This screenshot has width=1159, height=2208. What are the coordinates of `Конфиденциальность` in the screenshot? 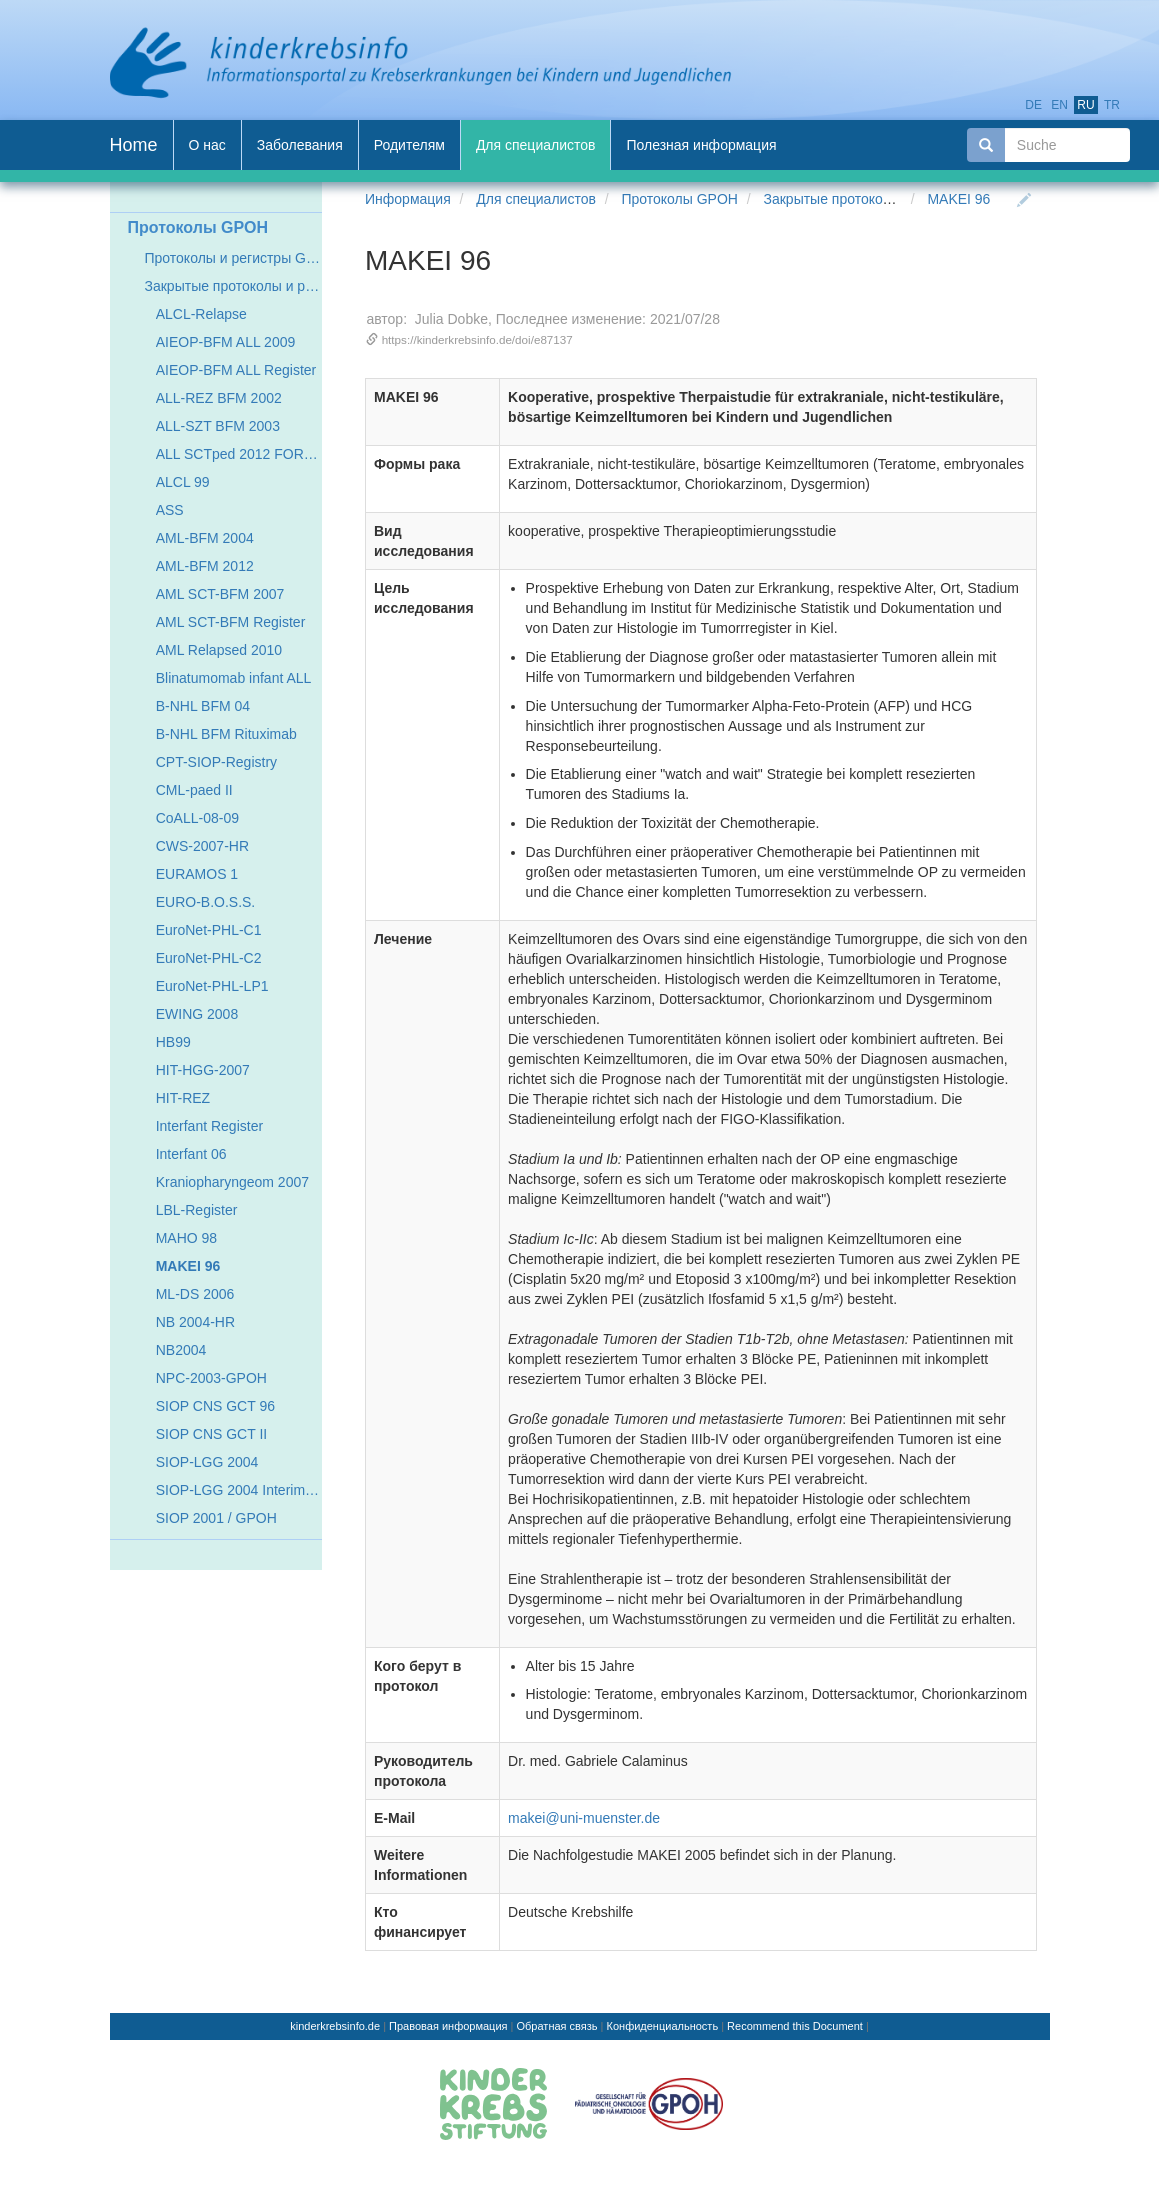 It's located at (663, 2026).